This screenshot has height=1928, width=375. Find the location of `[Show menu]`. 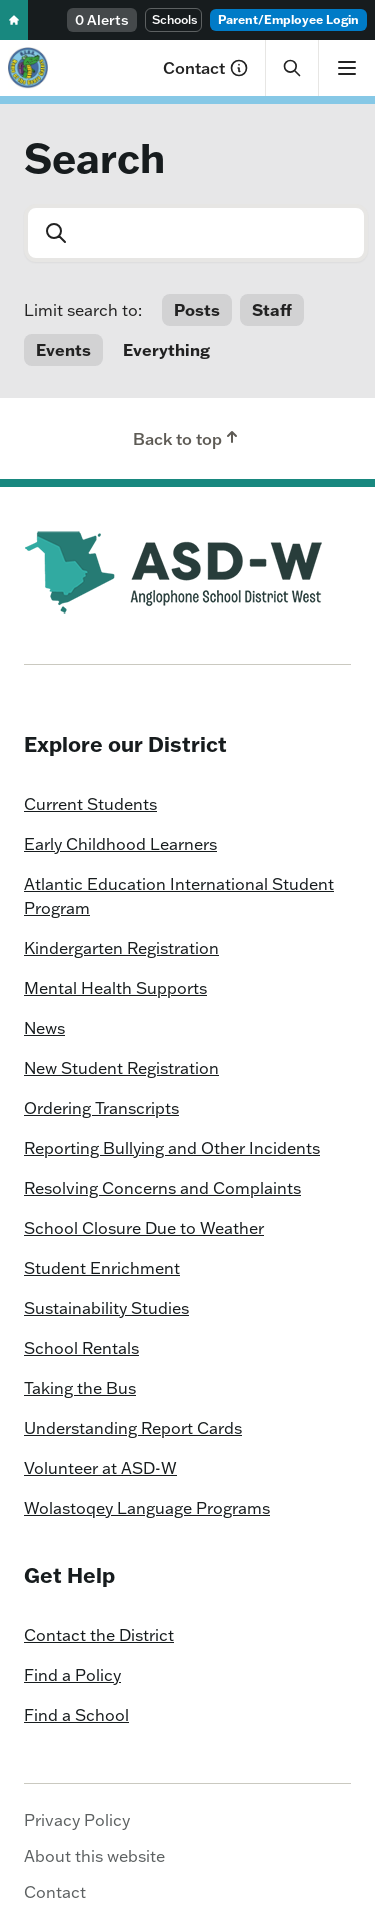

[Show menu] is located at coordinates (346, 68).